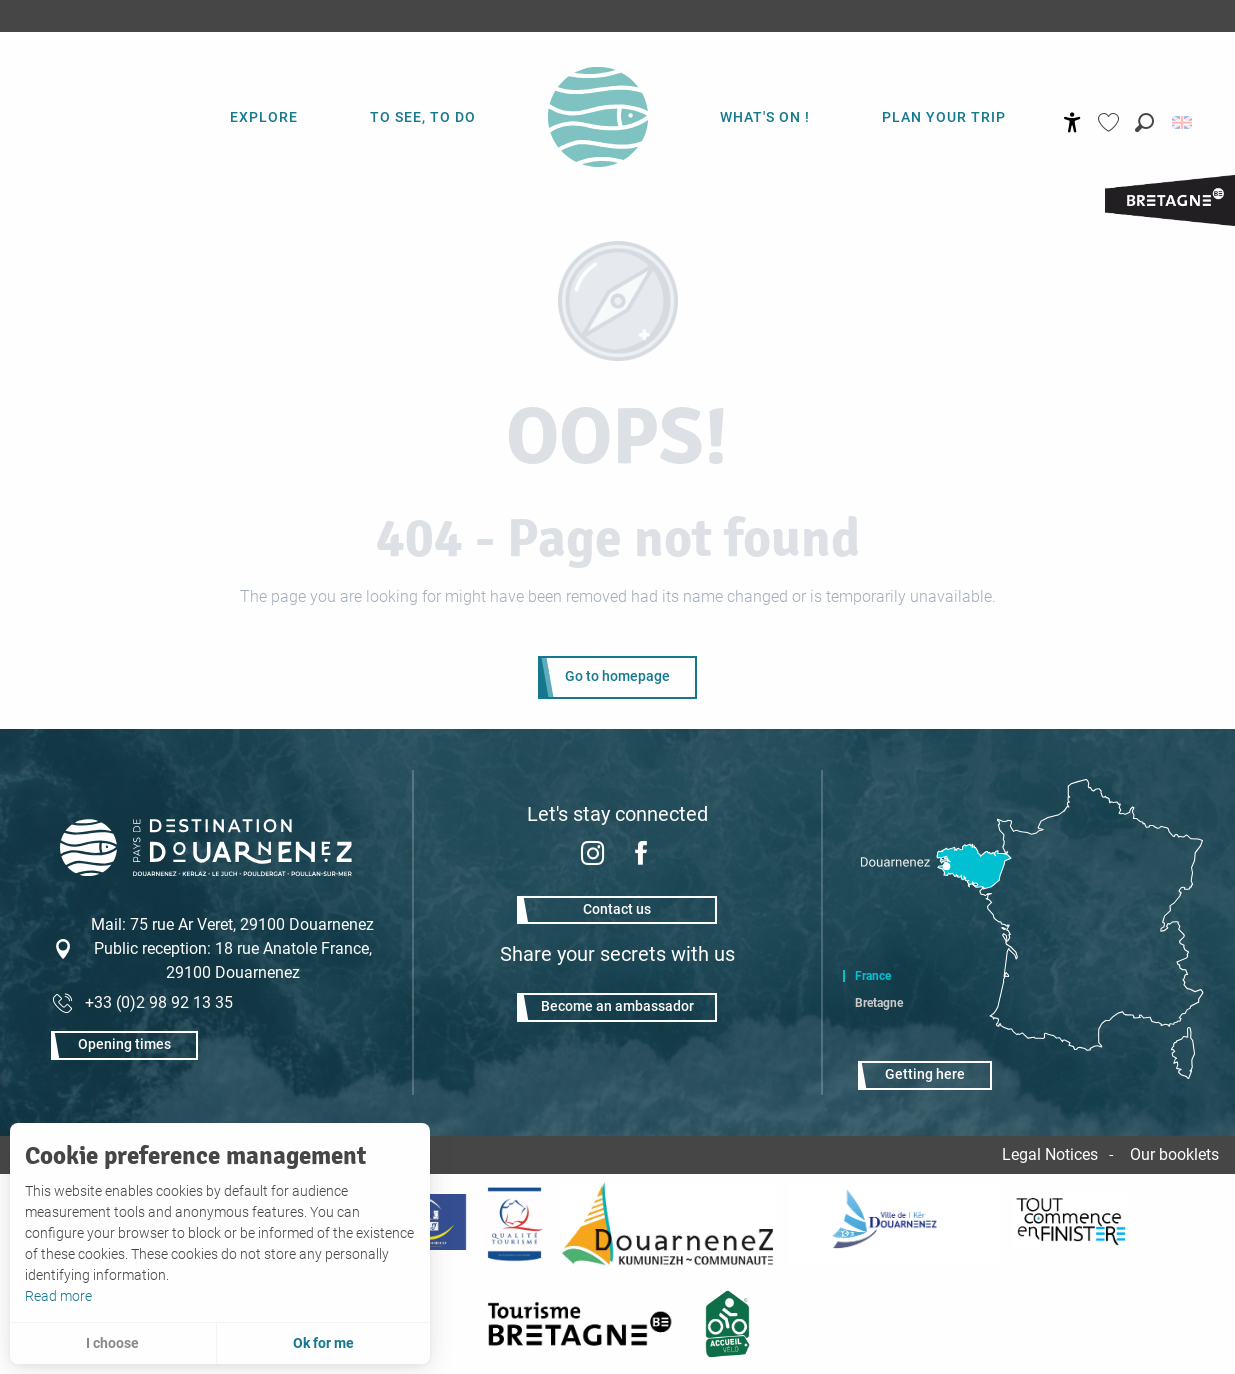 The image size is (1235, 1374). Describe the element at coordinates (1144, 122) in the screenshot. I see `[button]` at that location.